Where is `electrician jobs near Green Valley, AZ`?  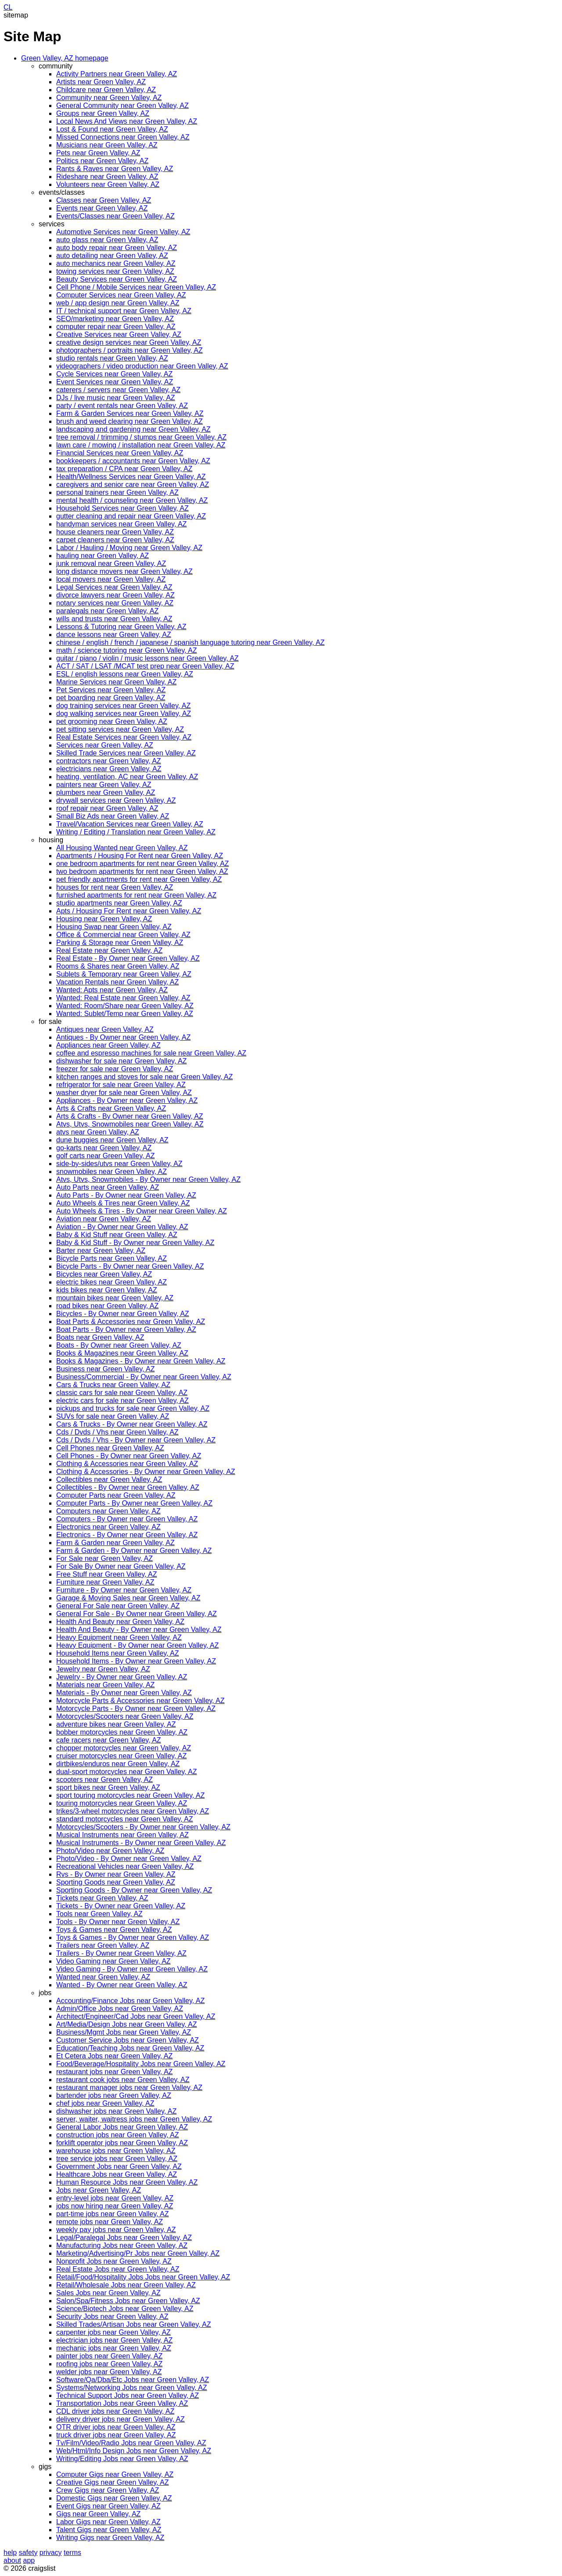 electrician jobs near Green Valley, AZ is located at coordinates (114, 2340).